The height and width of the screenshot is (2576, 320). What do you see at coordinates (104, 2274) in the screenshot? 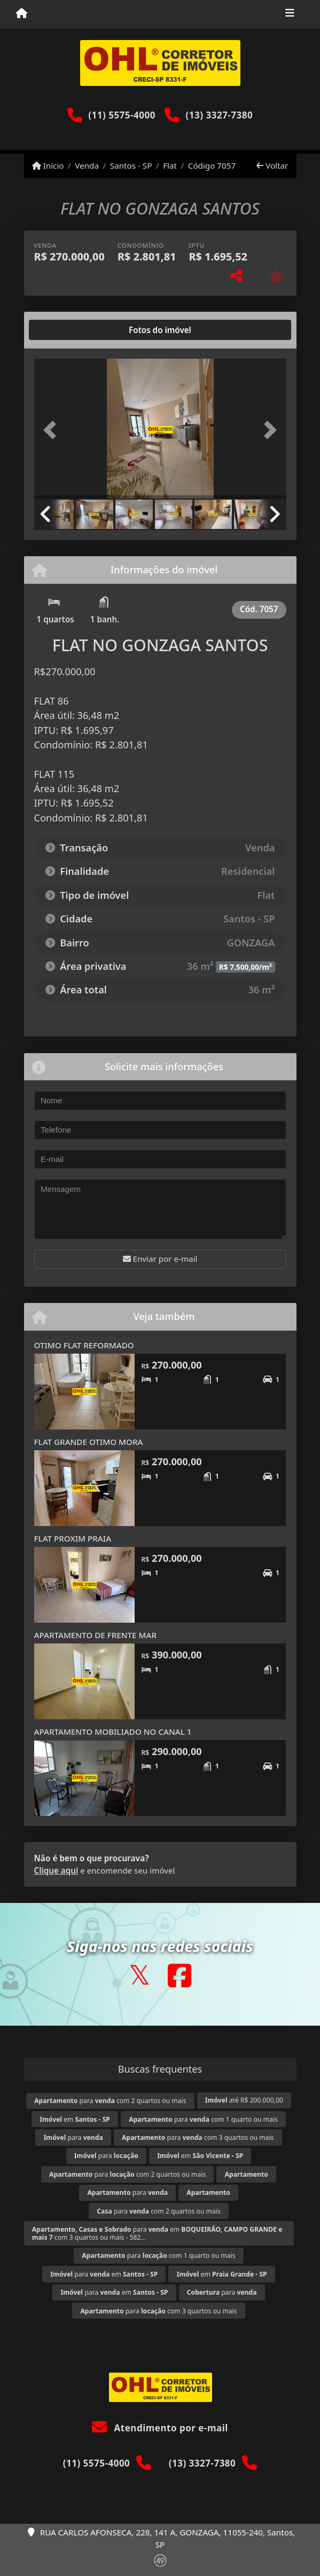
I see `para em` at bounding box center [104, 2274].